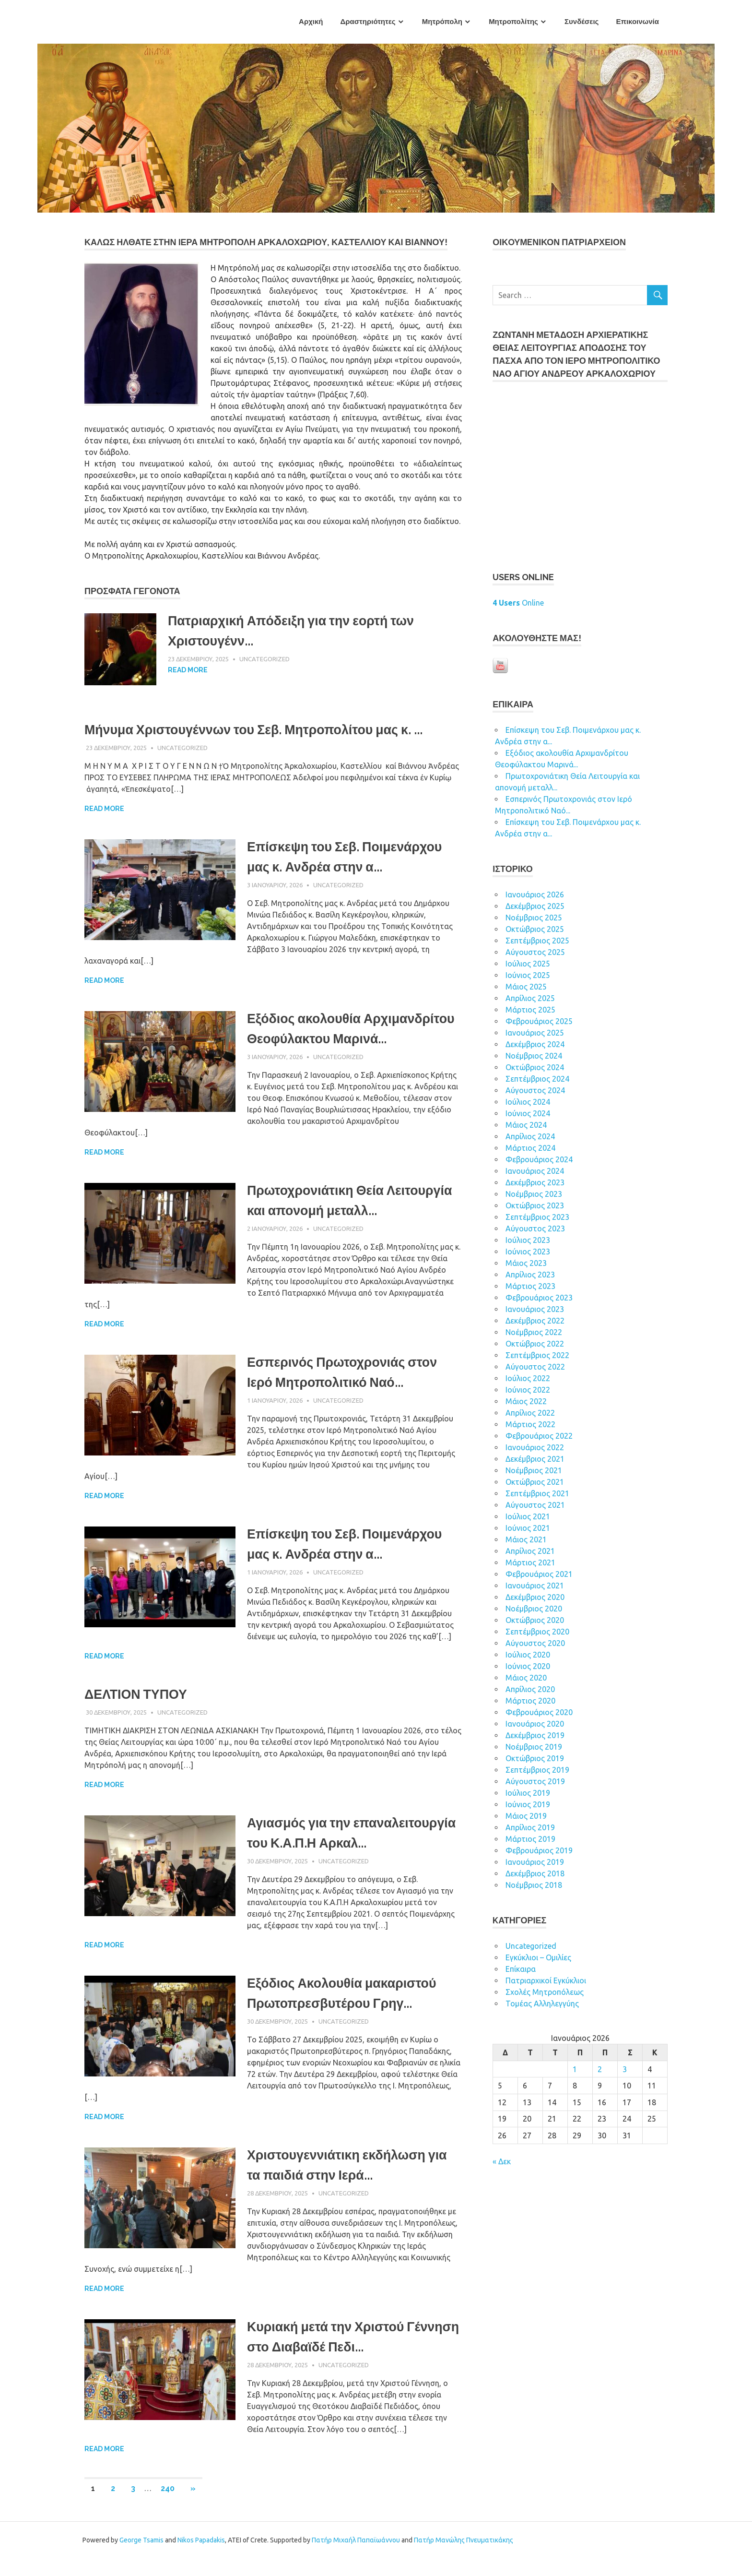 The image size is (752, 2576). I want to click on Δεκέμβριος 2021, so click(534, 1459).